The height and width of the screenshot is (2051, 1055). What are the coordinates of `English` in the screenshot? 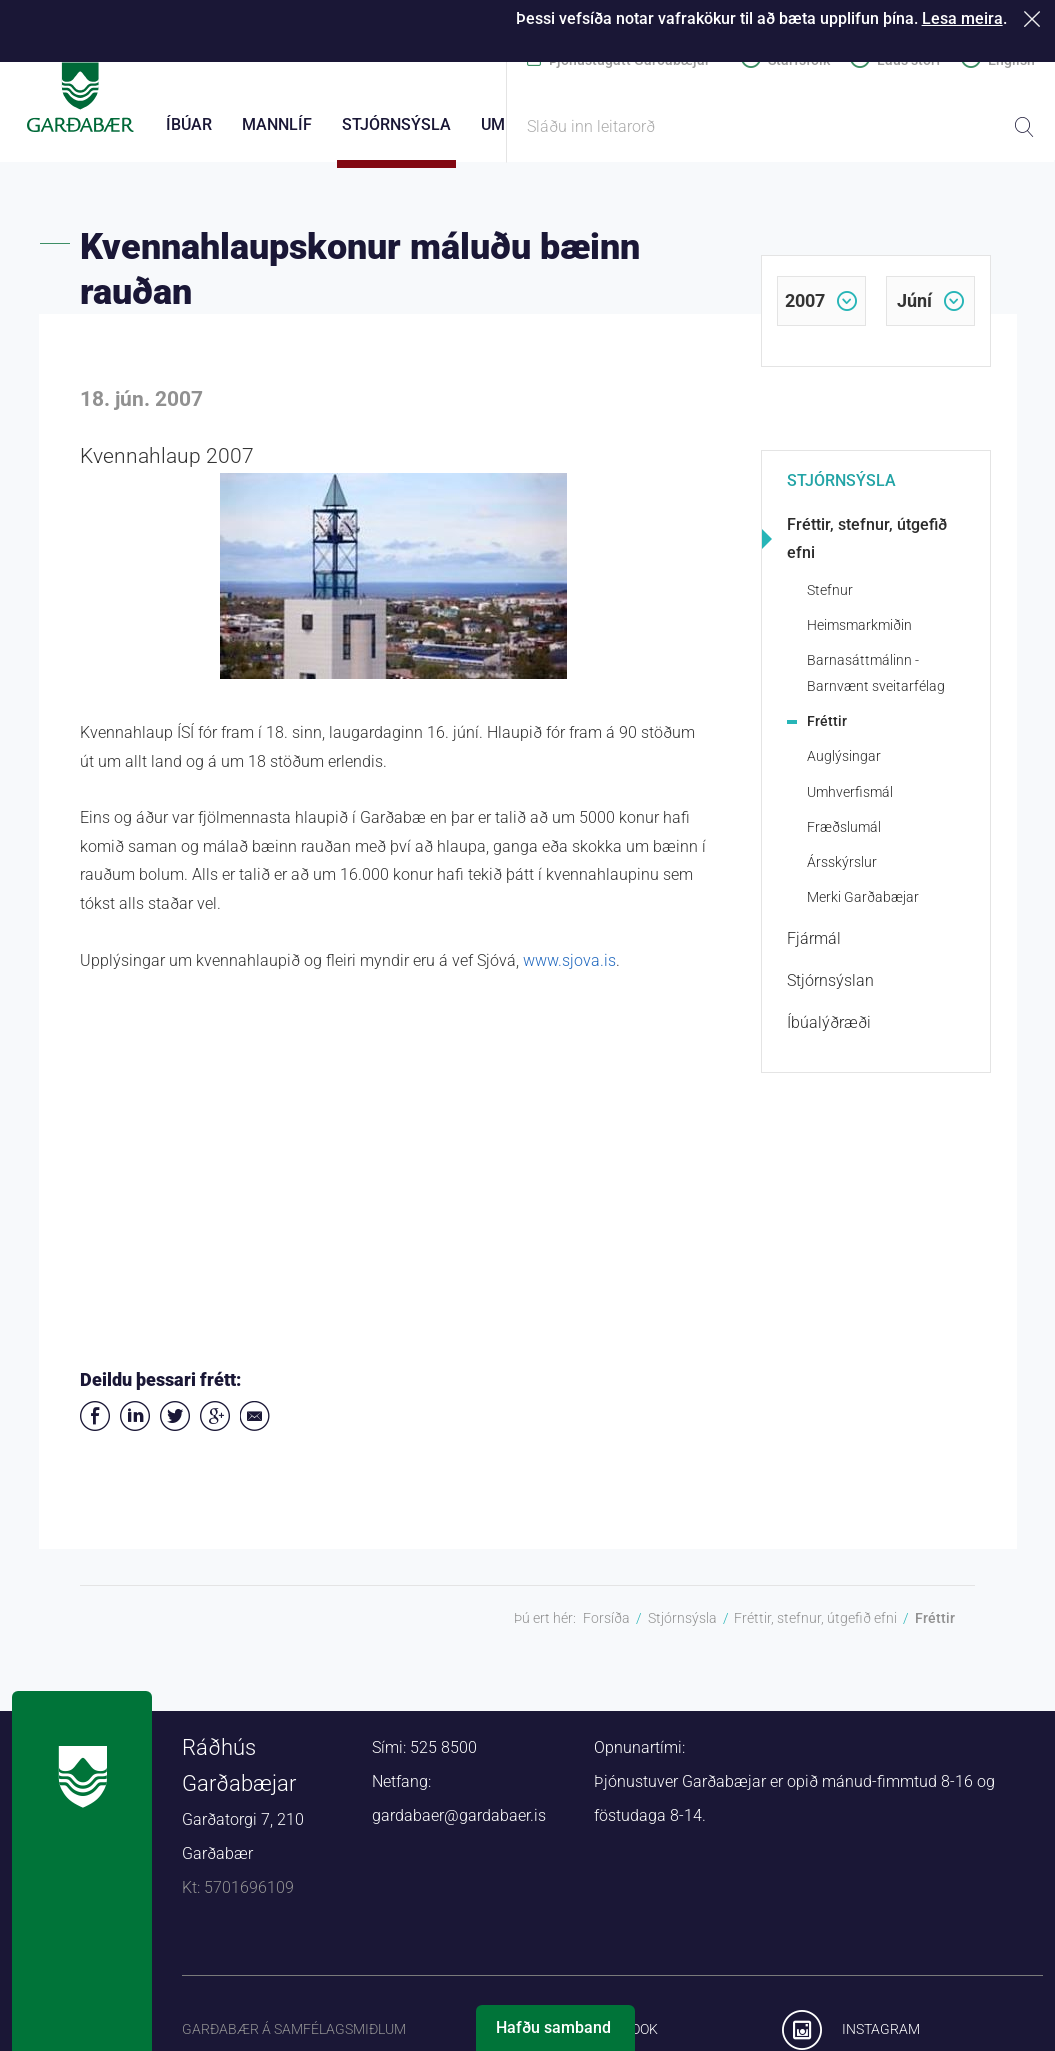 It's located at (1011, 60).